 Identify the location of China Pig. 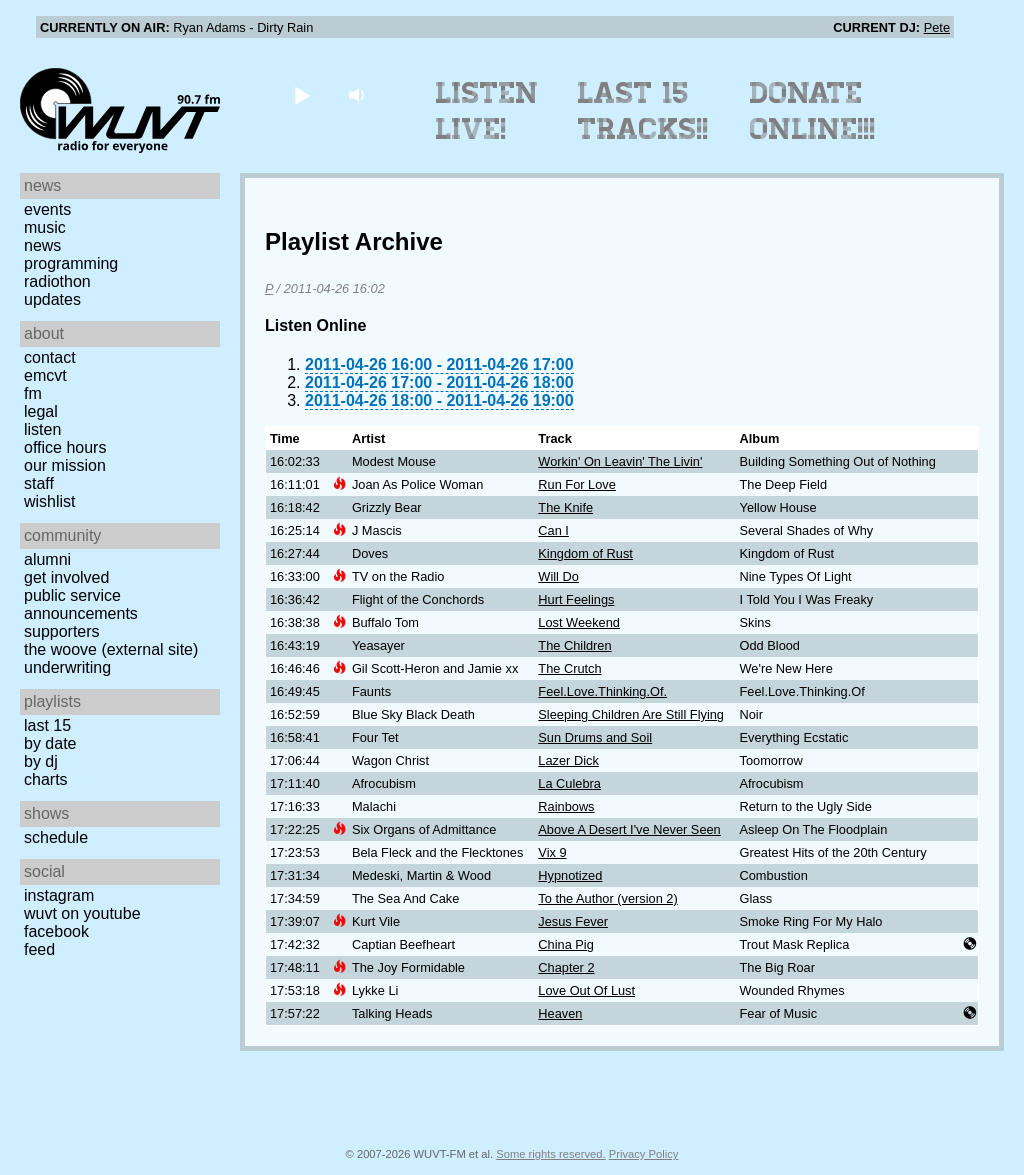
(566, 944).